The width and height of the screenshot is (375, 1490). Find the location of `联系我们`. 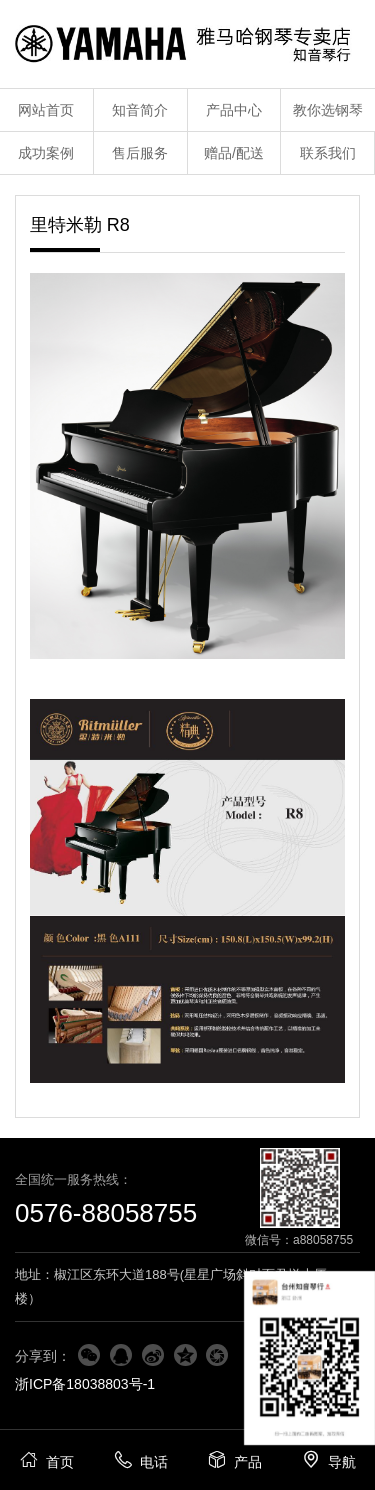

联系我们 is located at coordinates (328, 153).